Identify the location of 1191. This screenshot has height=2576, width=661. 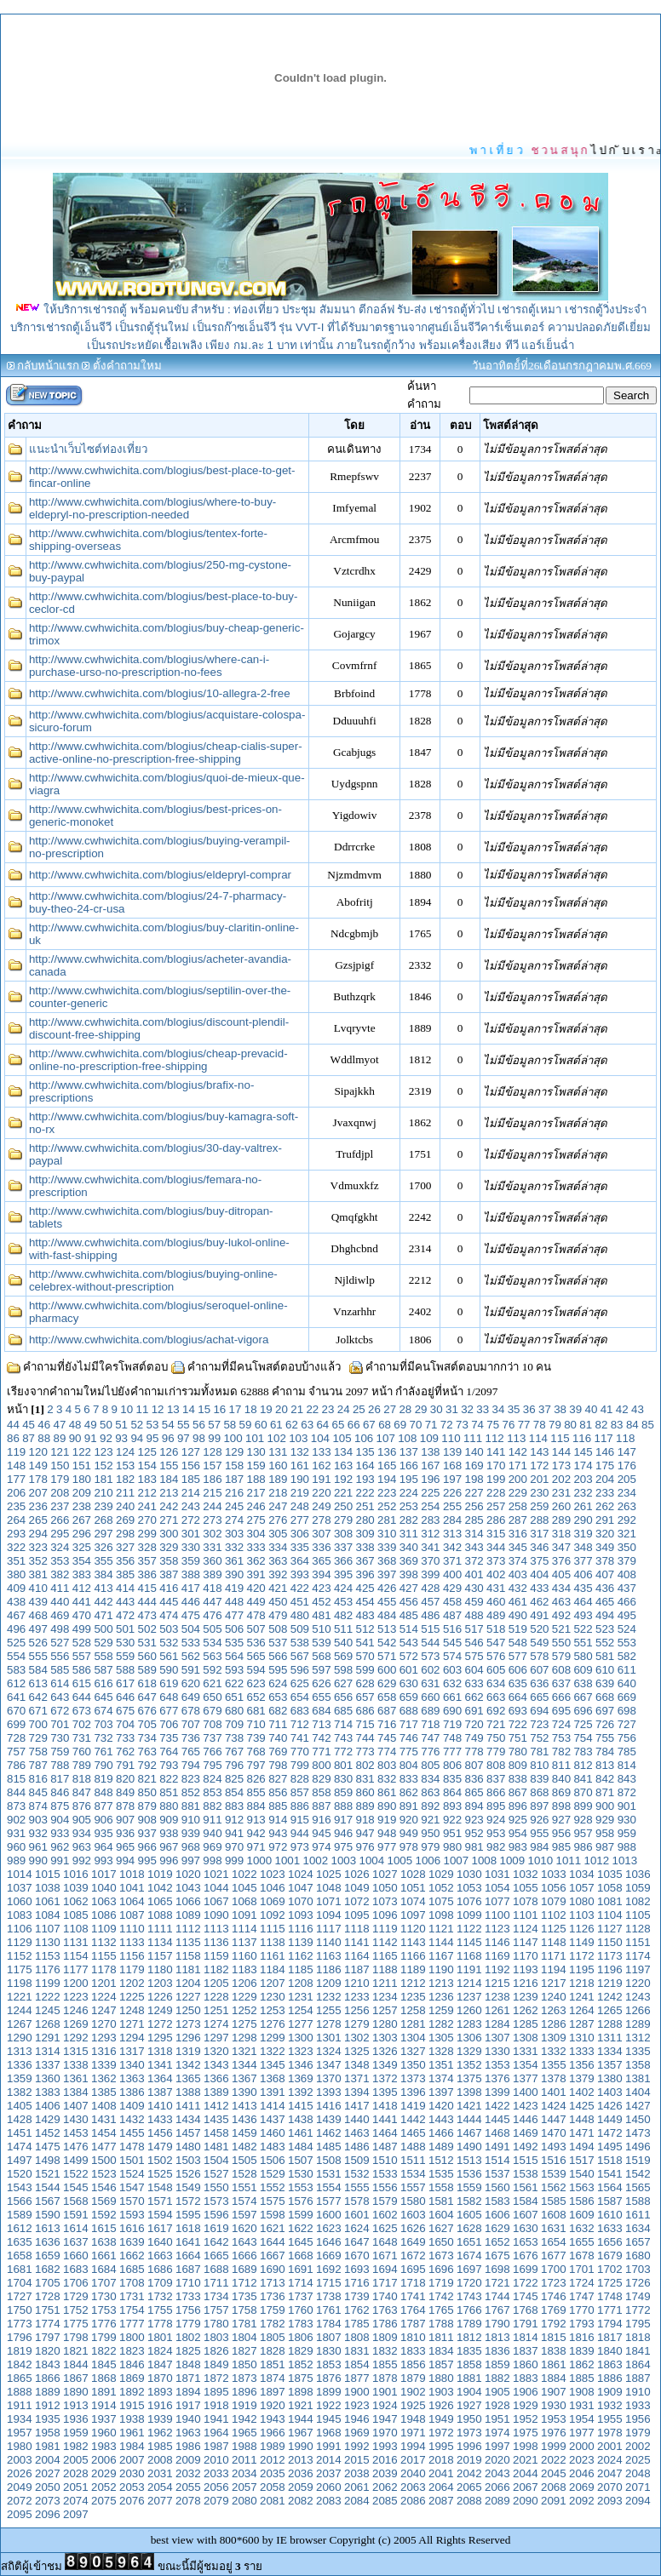
(469, 1969).